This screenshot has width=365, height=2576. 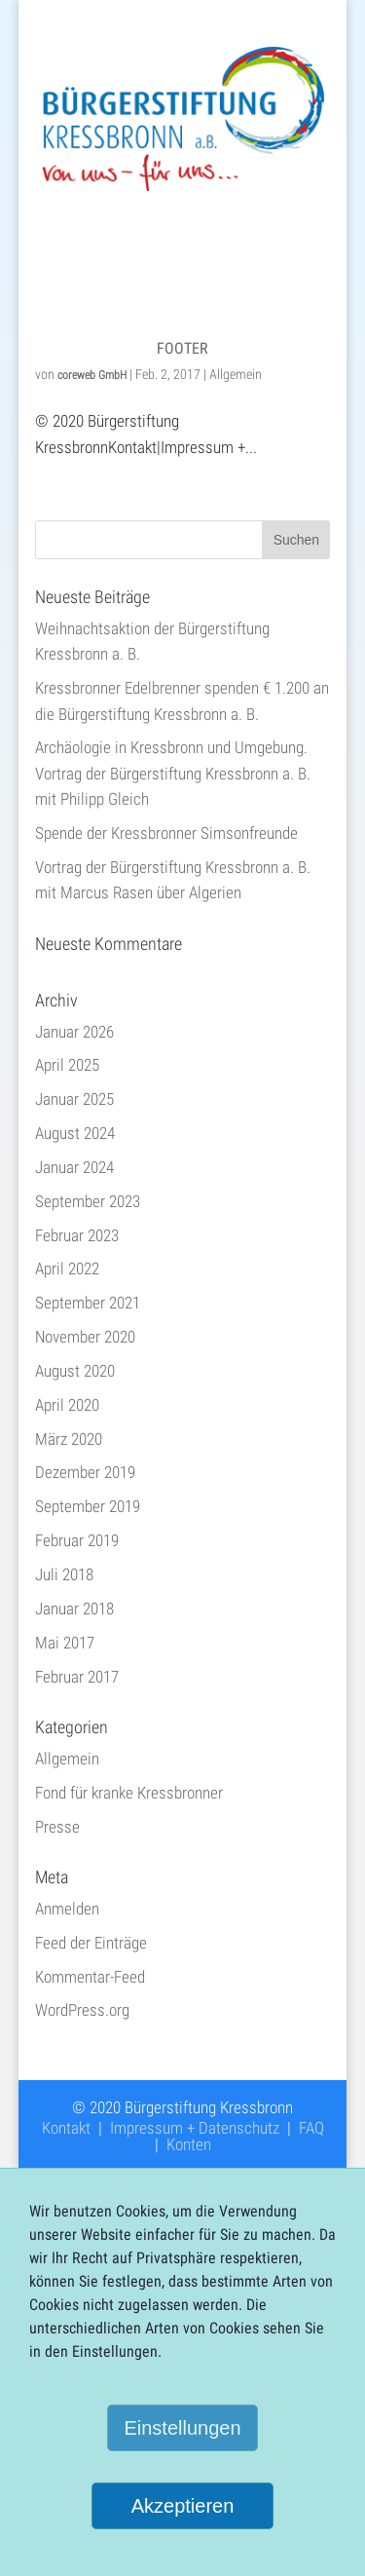 What do you see at coordinates (129, 1792) in the screenshot?
I see `Fond für kranke Kressbronner` at bounding box center [129, 1792].